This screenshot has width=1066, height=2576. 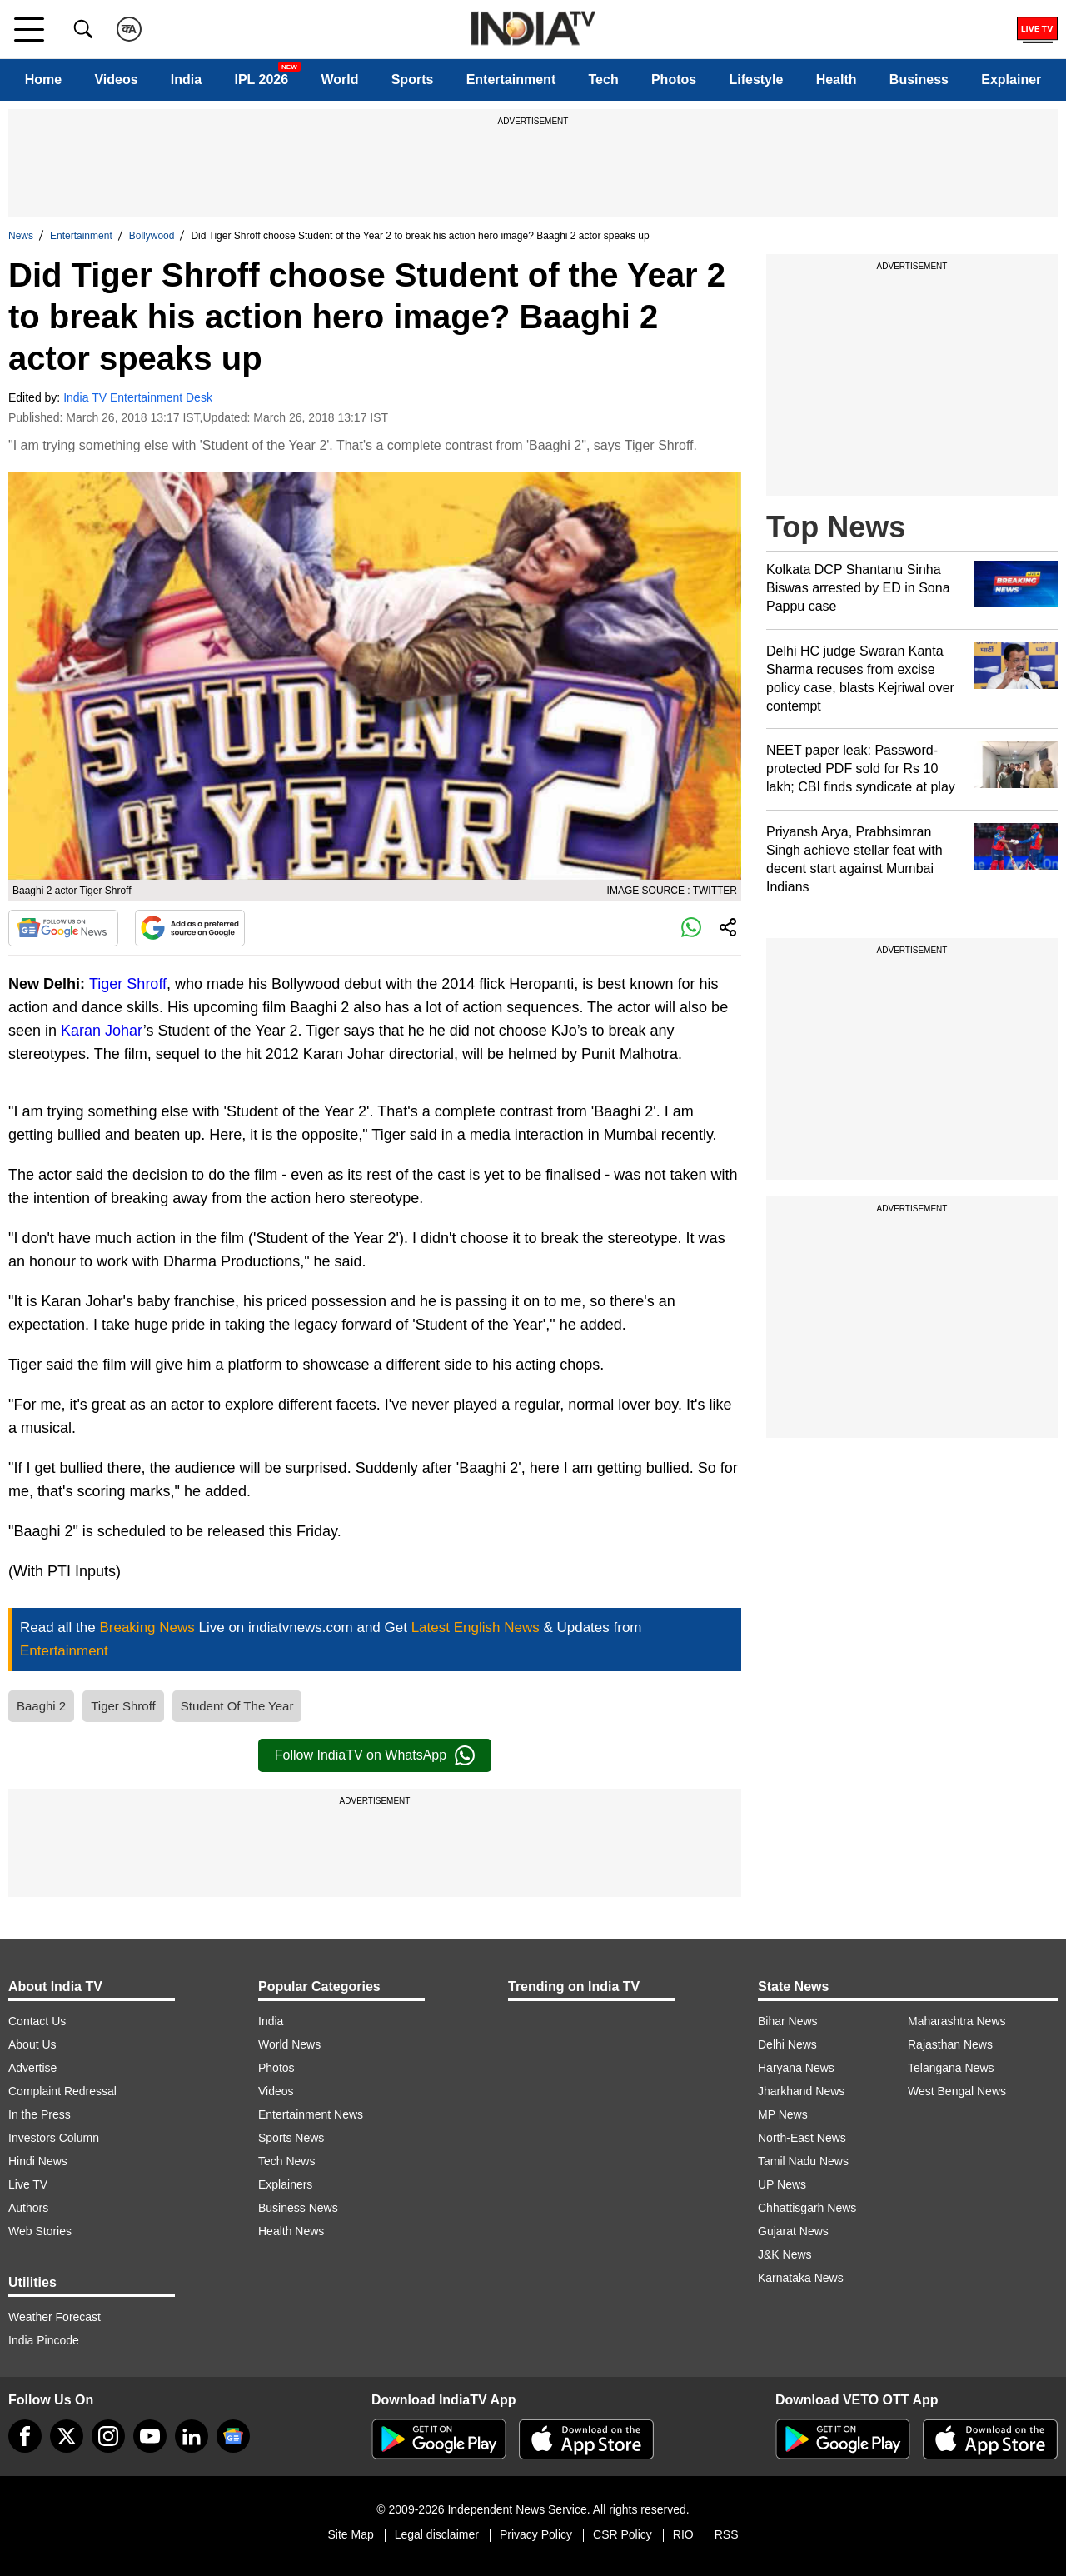 I want to click on Tiger Shroff, so click(x=128, y=984).